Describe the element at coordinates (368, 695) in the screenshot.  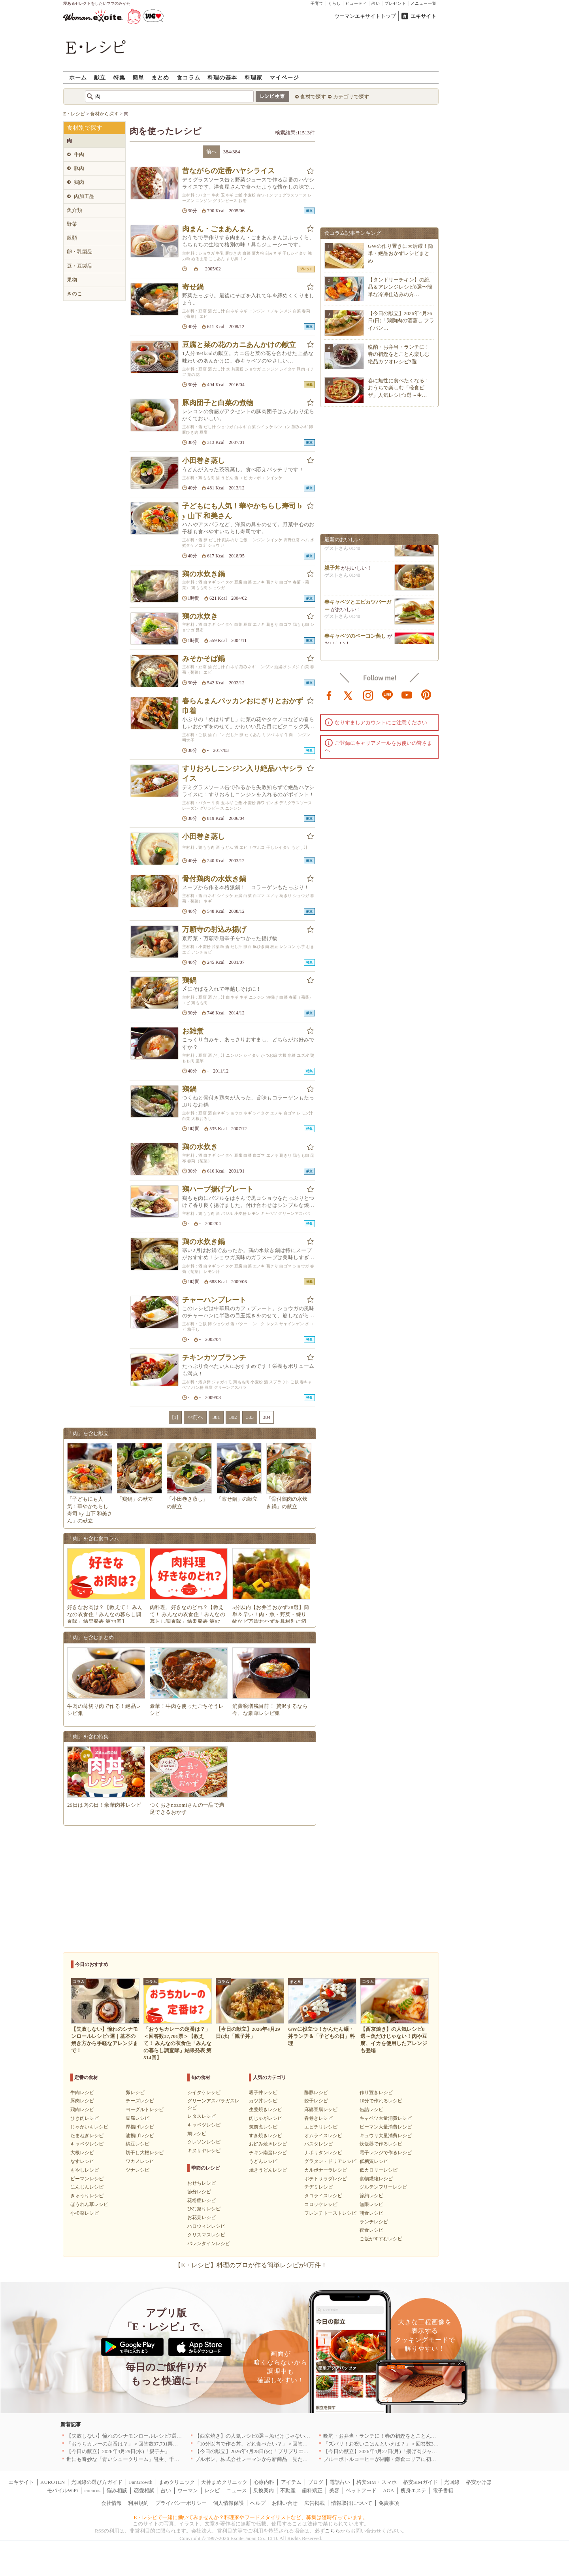
I see `instagram` at that location.